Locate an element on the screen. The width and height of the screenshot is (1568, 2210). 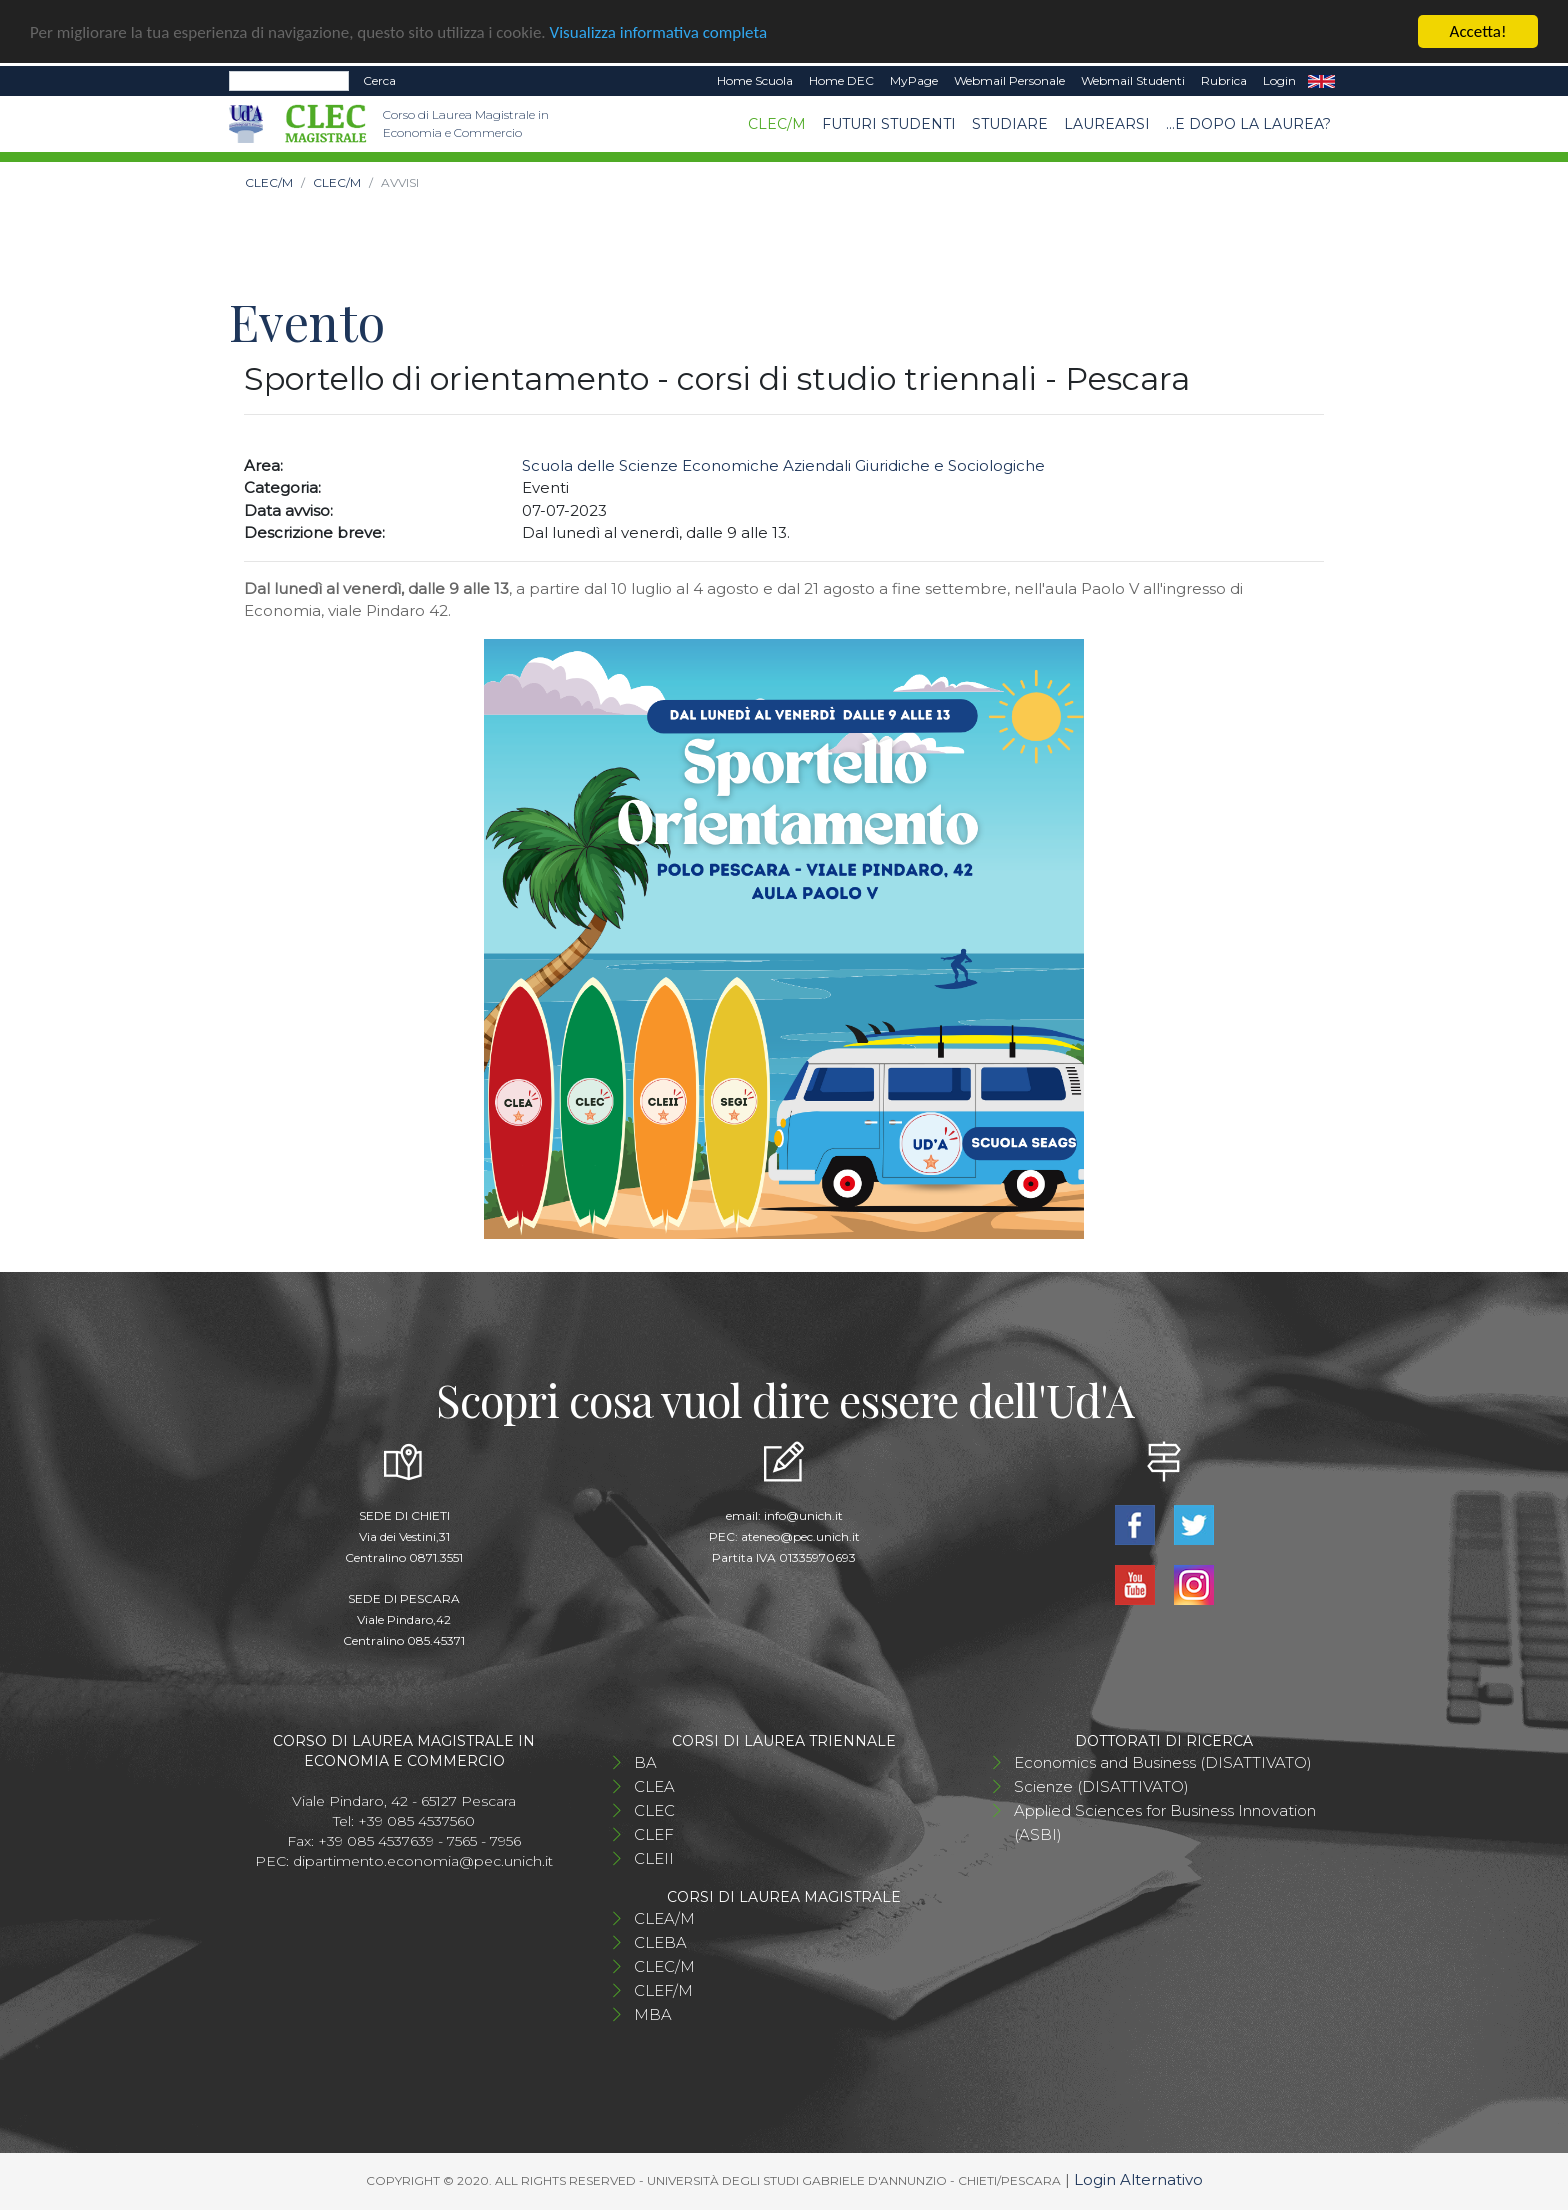
Home DEC is located at coordinates (841, 80).